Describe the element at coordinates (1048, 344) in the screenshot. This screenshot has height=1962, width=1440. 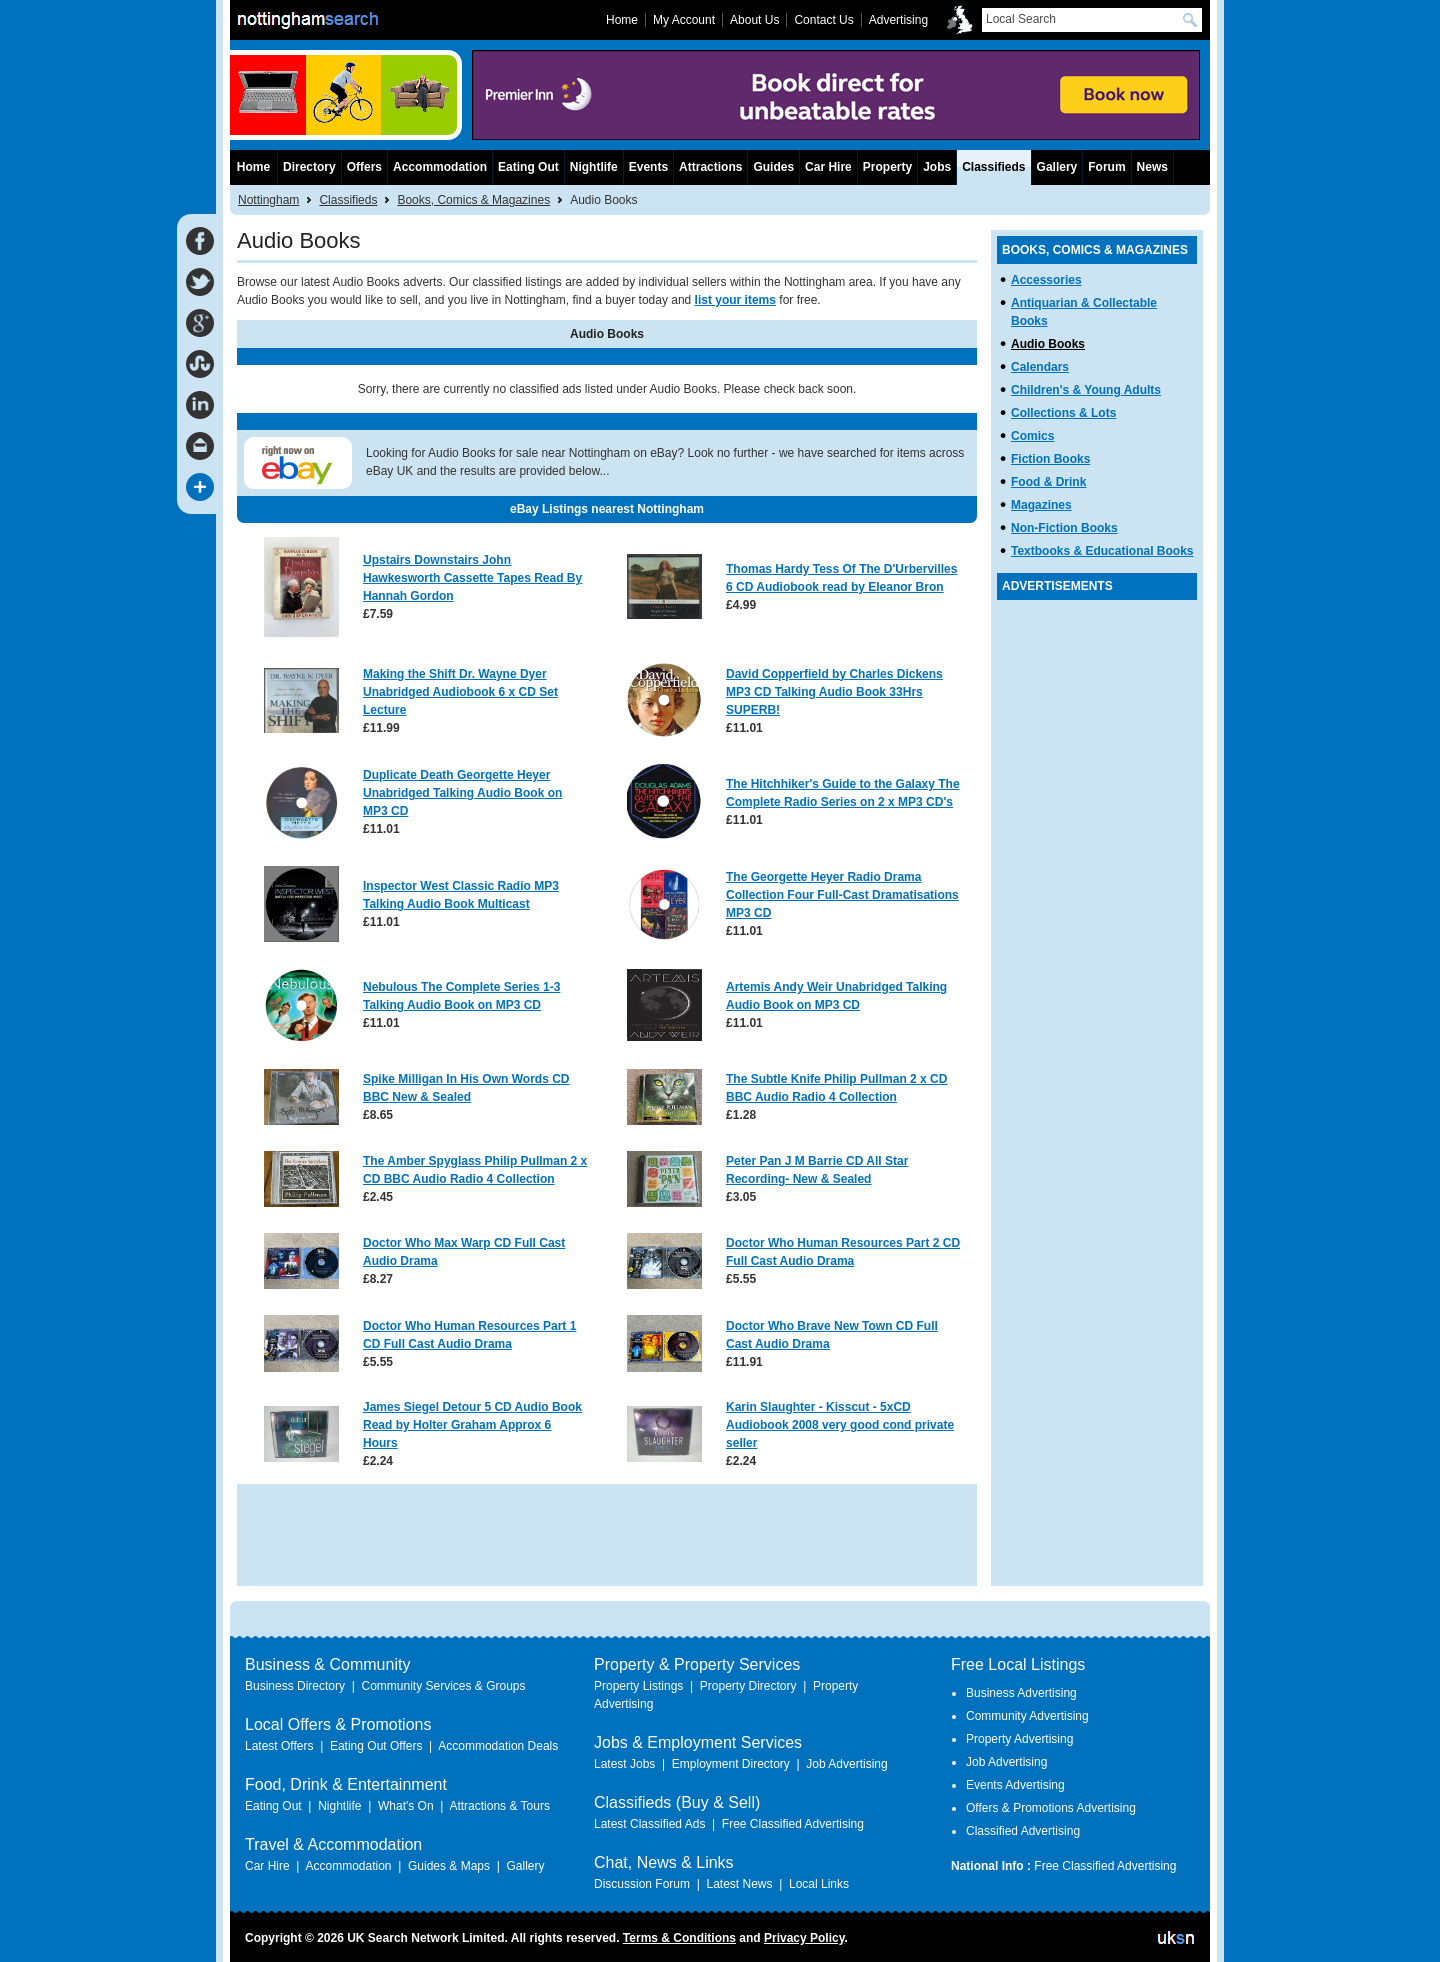
I see `Audio Books` at that location.